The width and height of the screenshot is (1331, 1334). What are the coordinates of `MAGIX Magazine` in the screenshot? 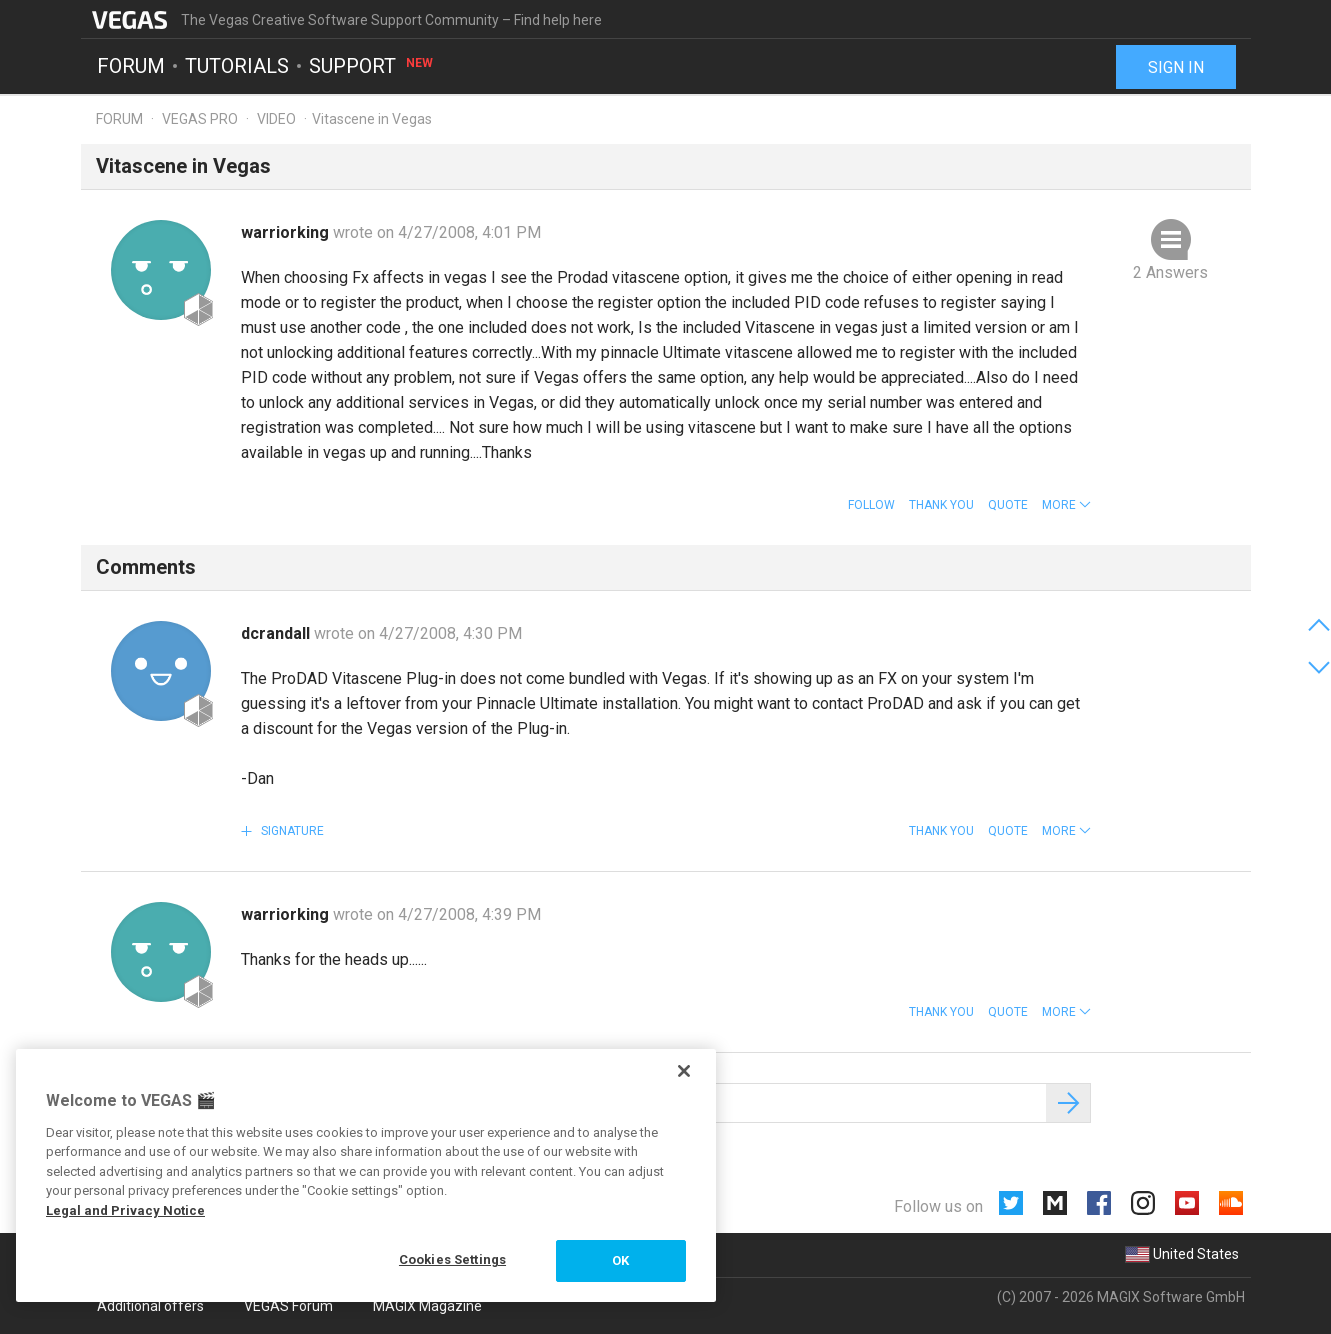 It's located at (427, 1306).